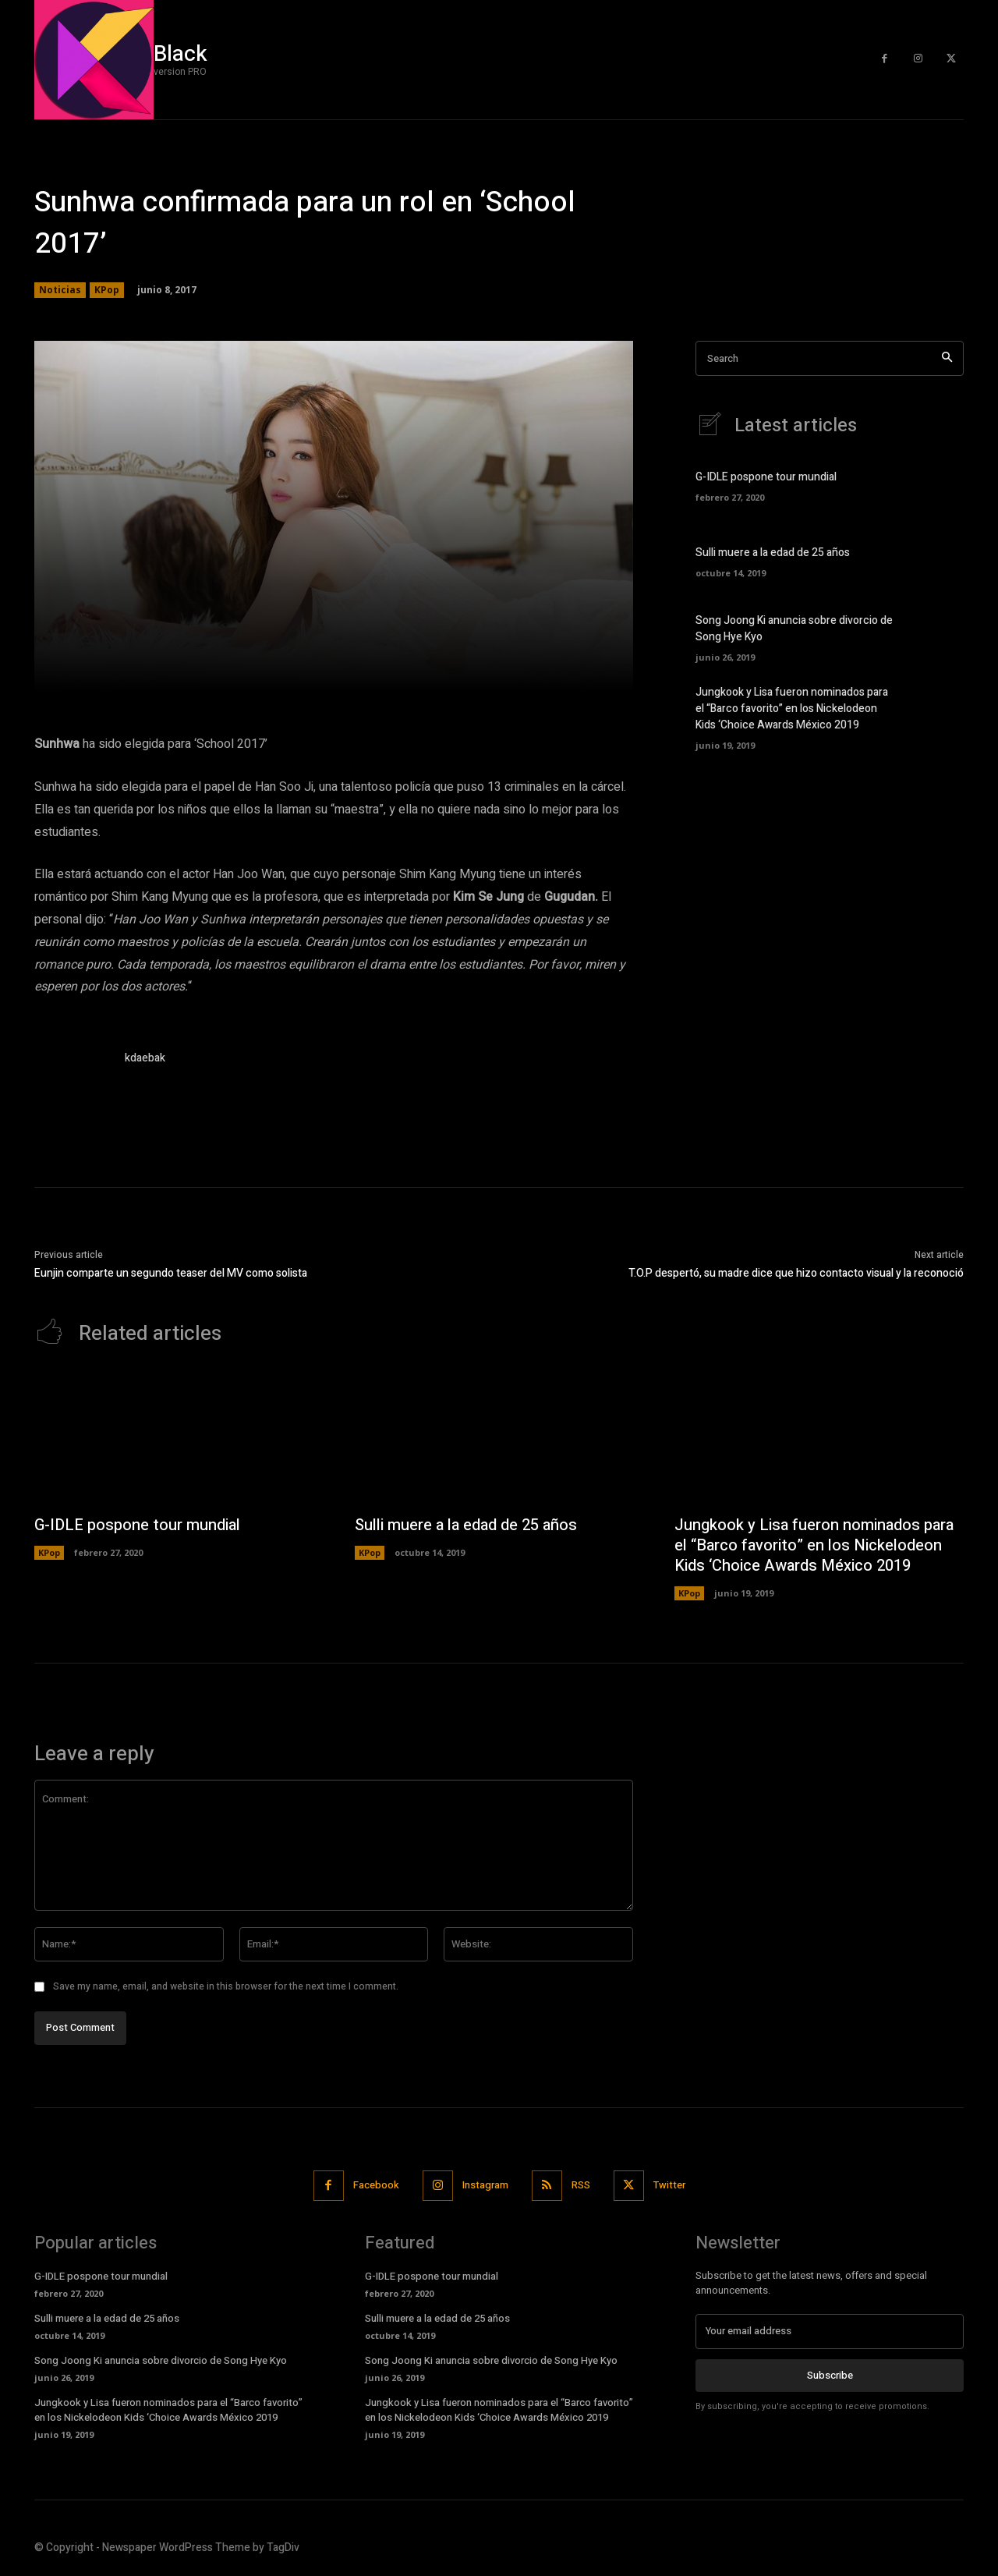 The image size is (998, 2576). Describe the element at coordinates (796, 1273) in the screenshot. I see `T.O.P despertó, su madre dice que hizo contacto visual y la reconoció` at that location.